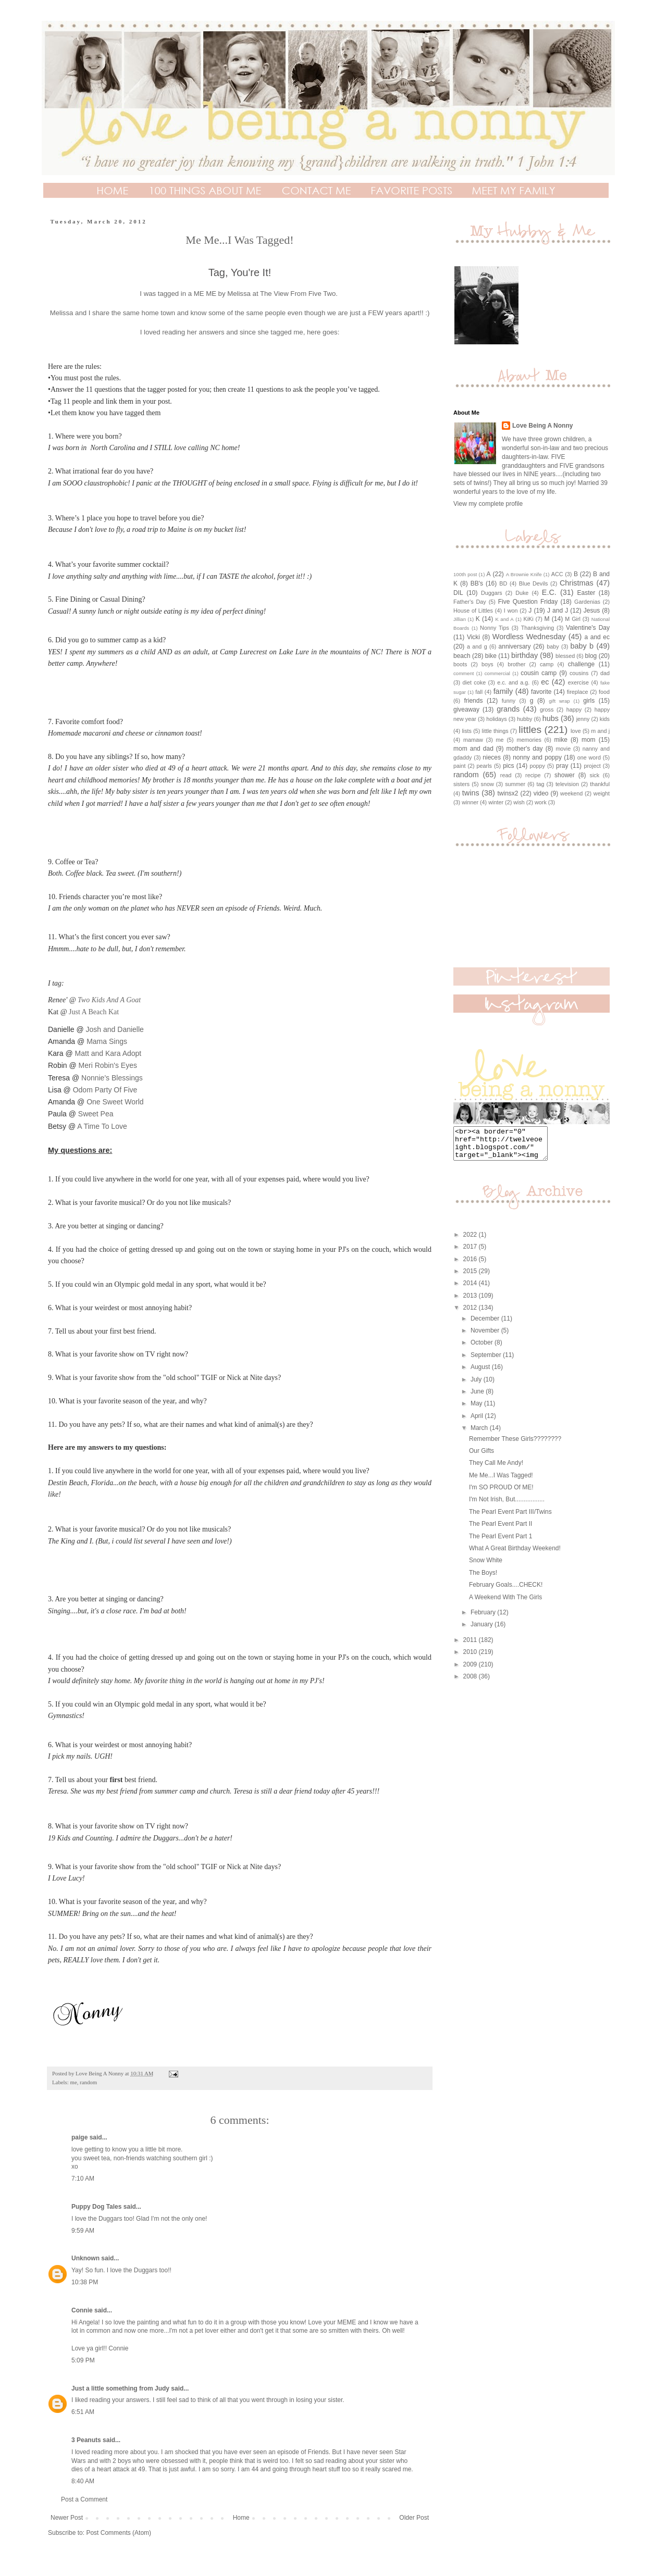 The image size is (667, 2576). I want to click on E.C., so click(549, 592).